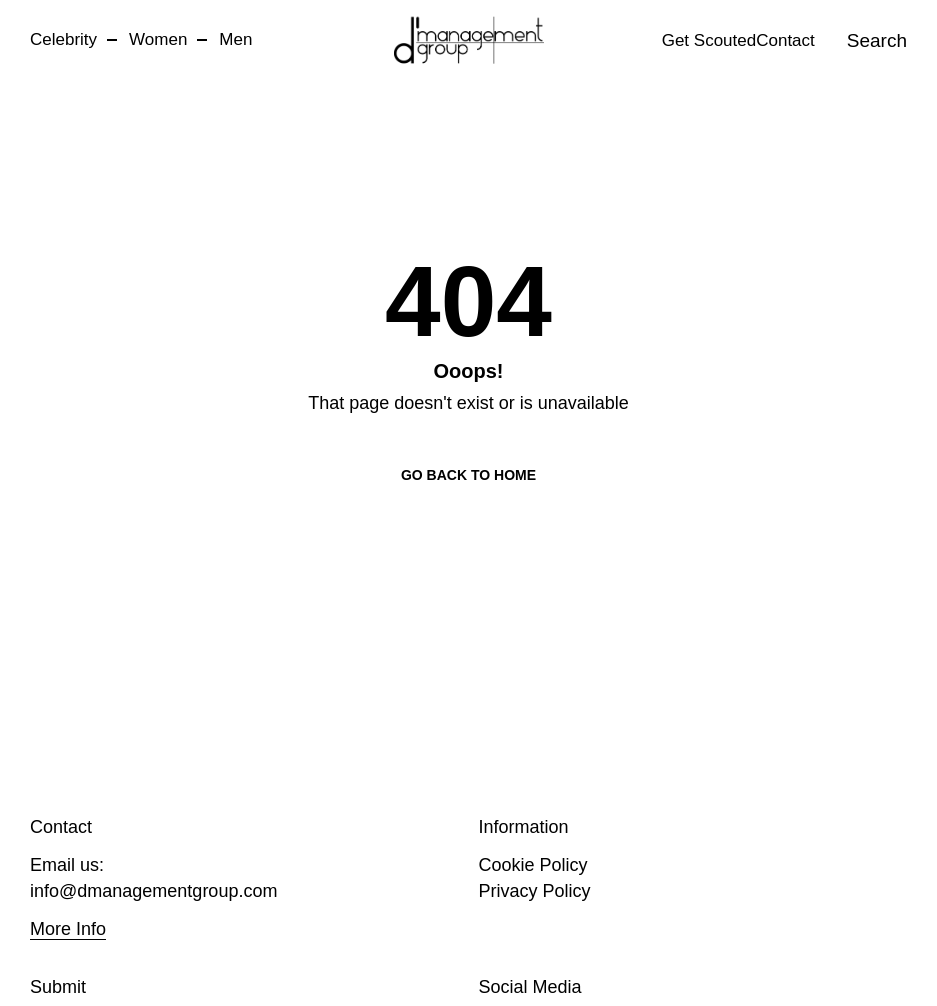 This screenshot has height=1006, width=937. I want to click on Cookie Policy, so click(533, 865).